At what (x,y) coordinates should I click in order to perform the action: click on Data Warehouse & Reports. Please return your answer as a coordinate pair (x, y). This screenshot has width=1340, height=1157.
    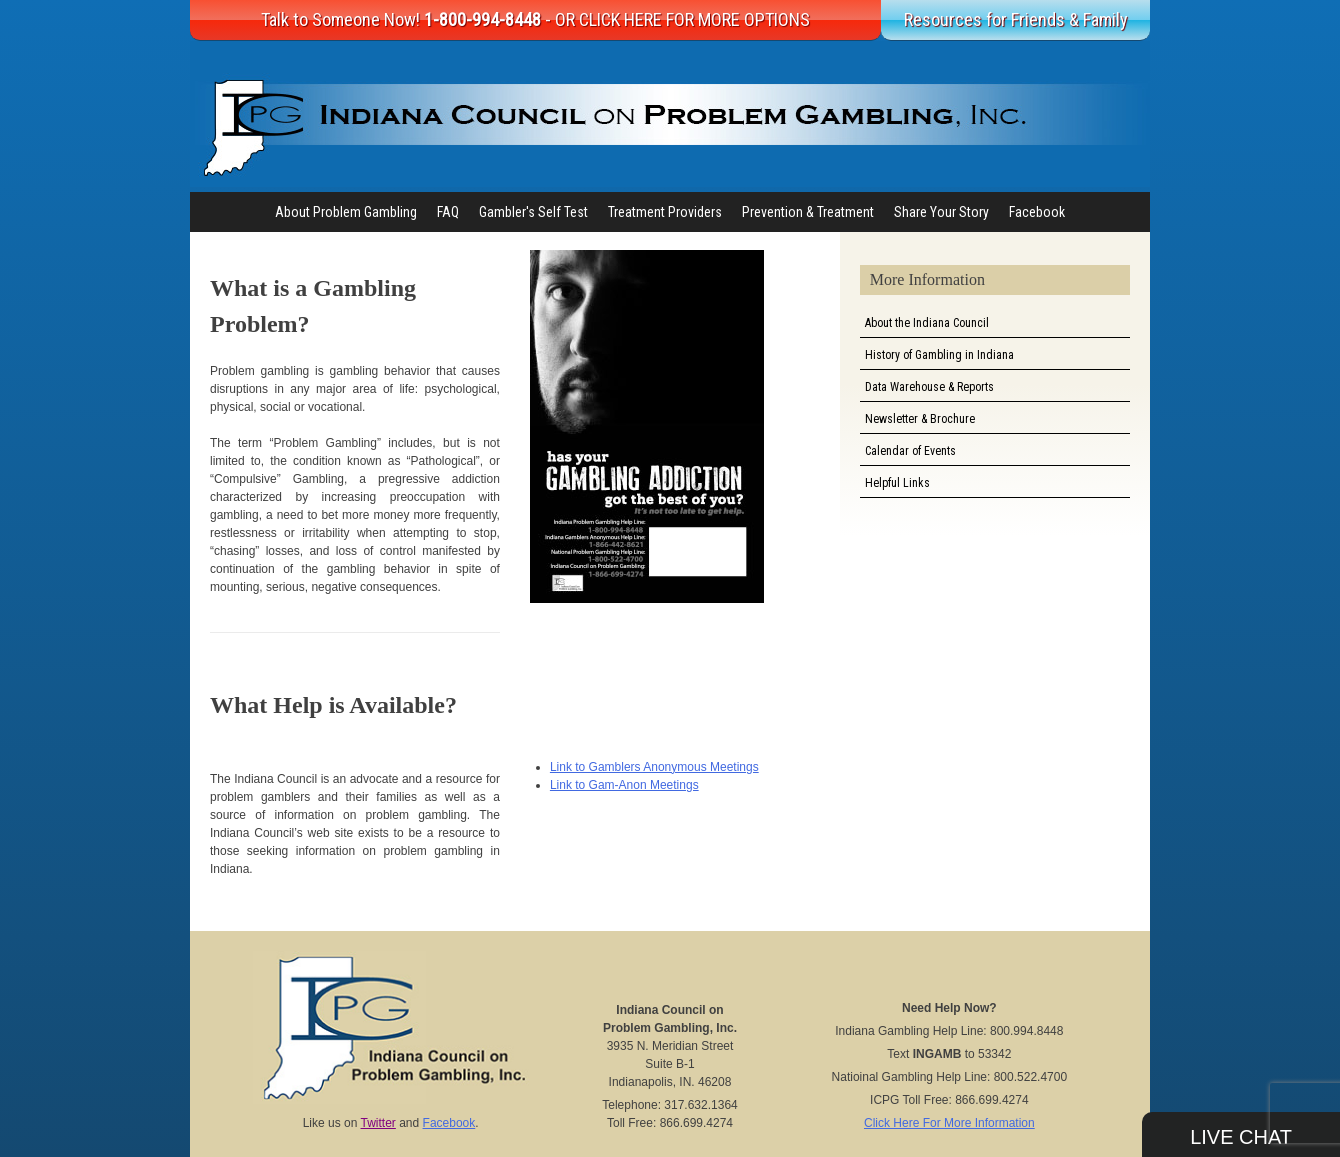
    Looking at the image, I should click on (929, 387).